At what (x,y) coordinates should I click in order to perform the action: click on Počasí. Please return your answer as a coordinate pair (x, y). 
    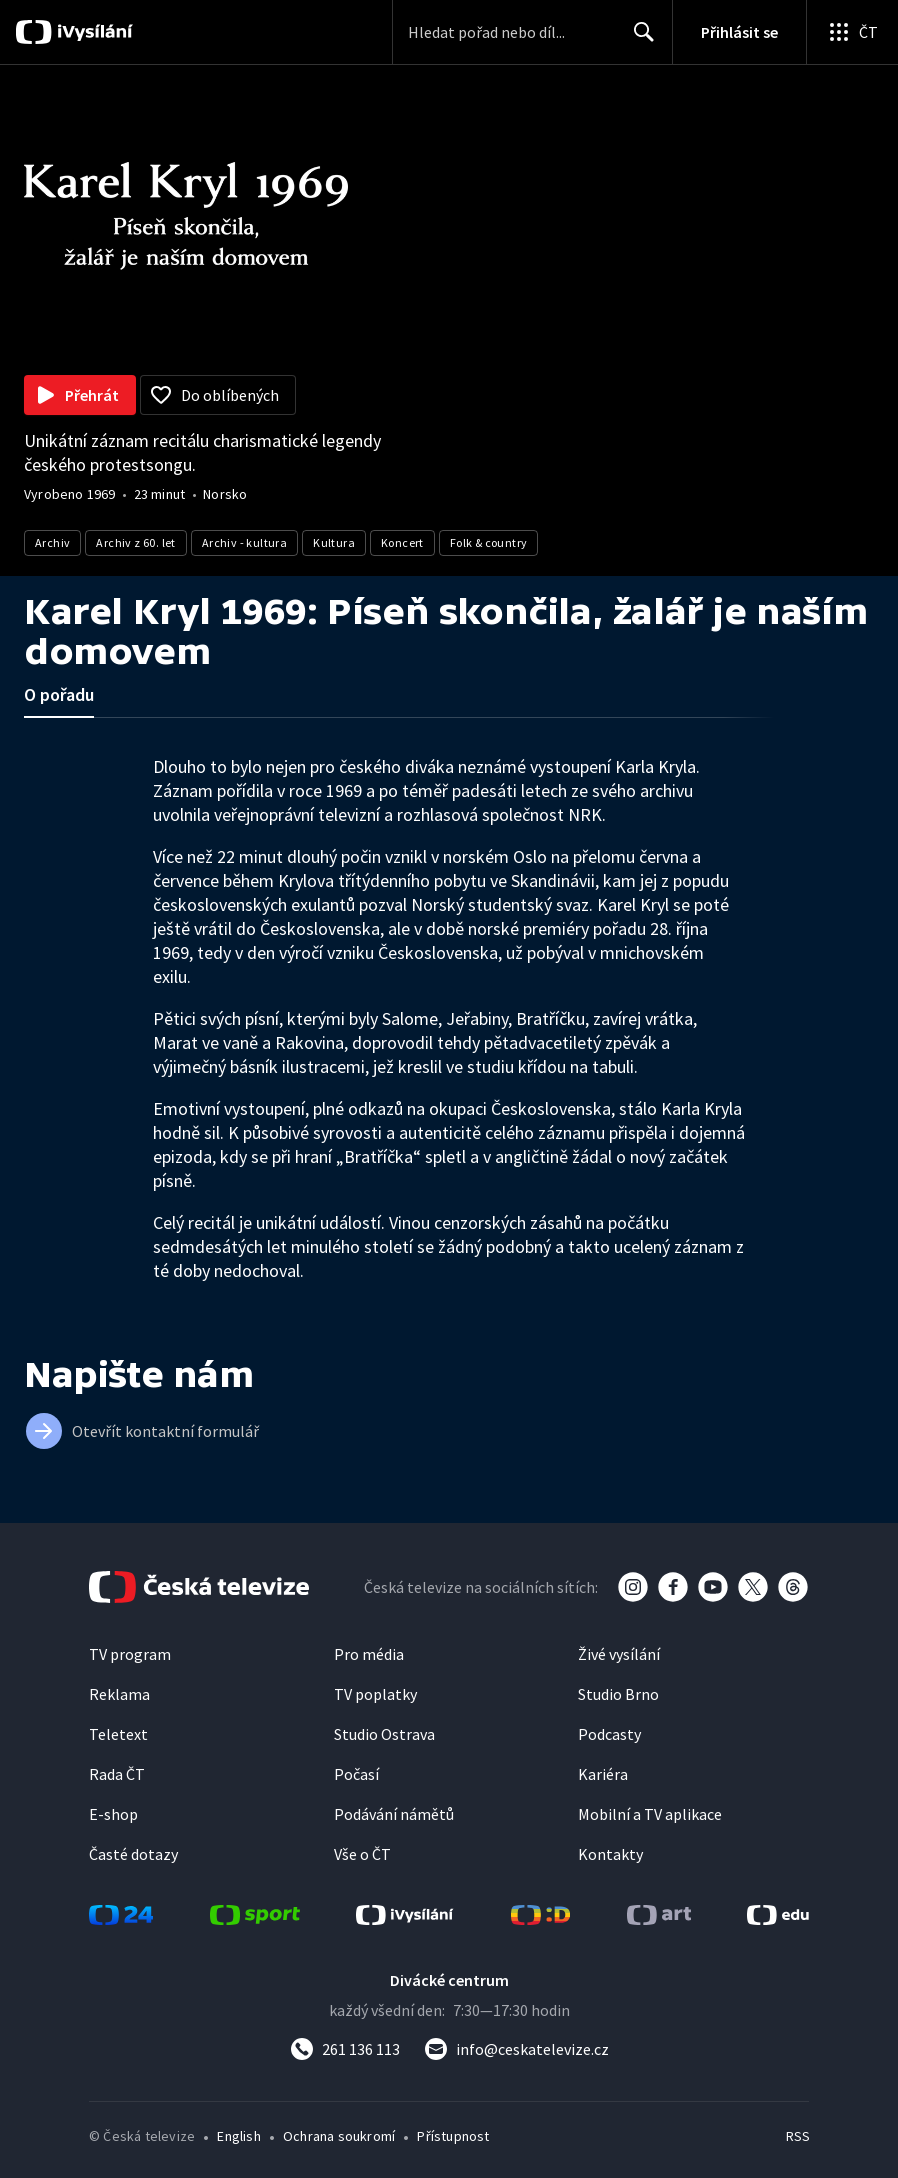
    Looking at the image, I should click on (356, 1774).